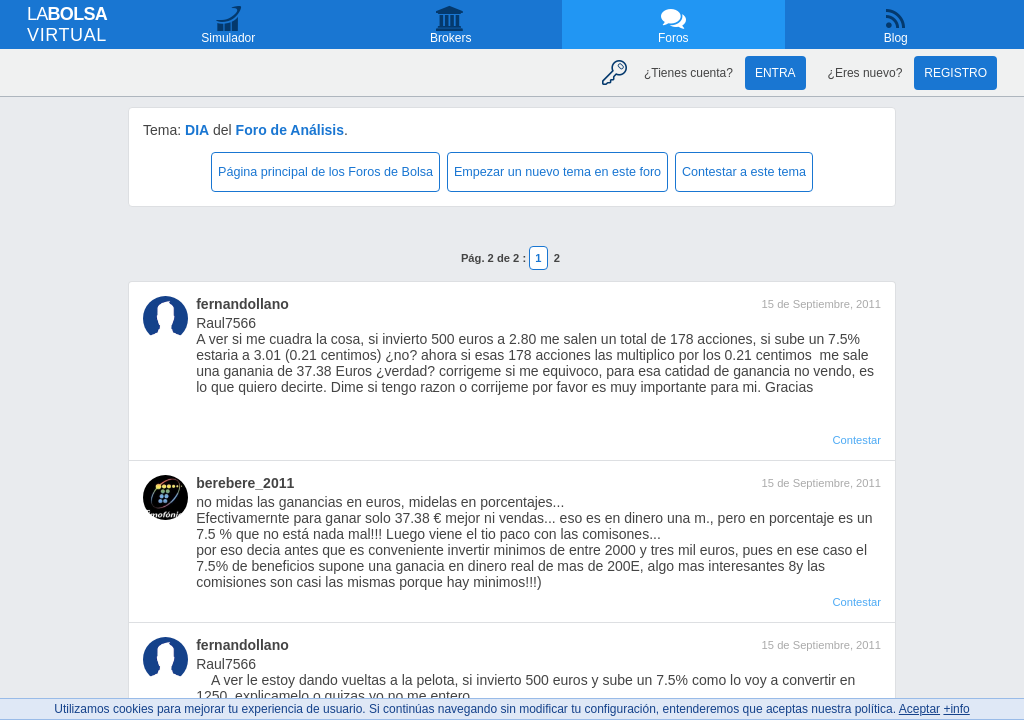  Describe the element at coordinates (955, 73) in the screenshot. I see `Registro` at that location.